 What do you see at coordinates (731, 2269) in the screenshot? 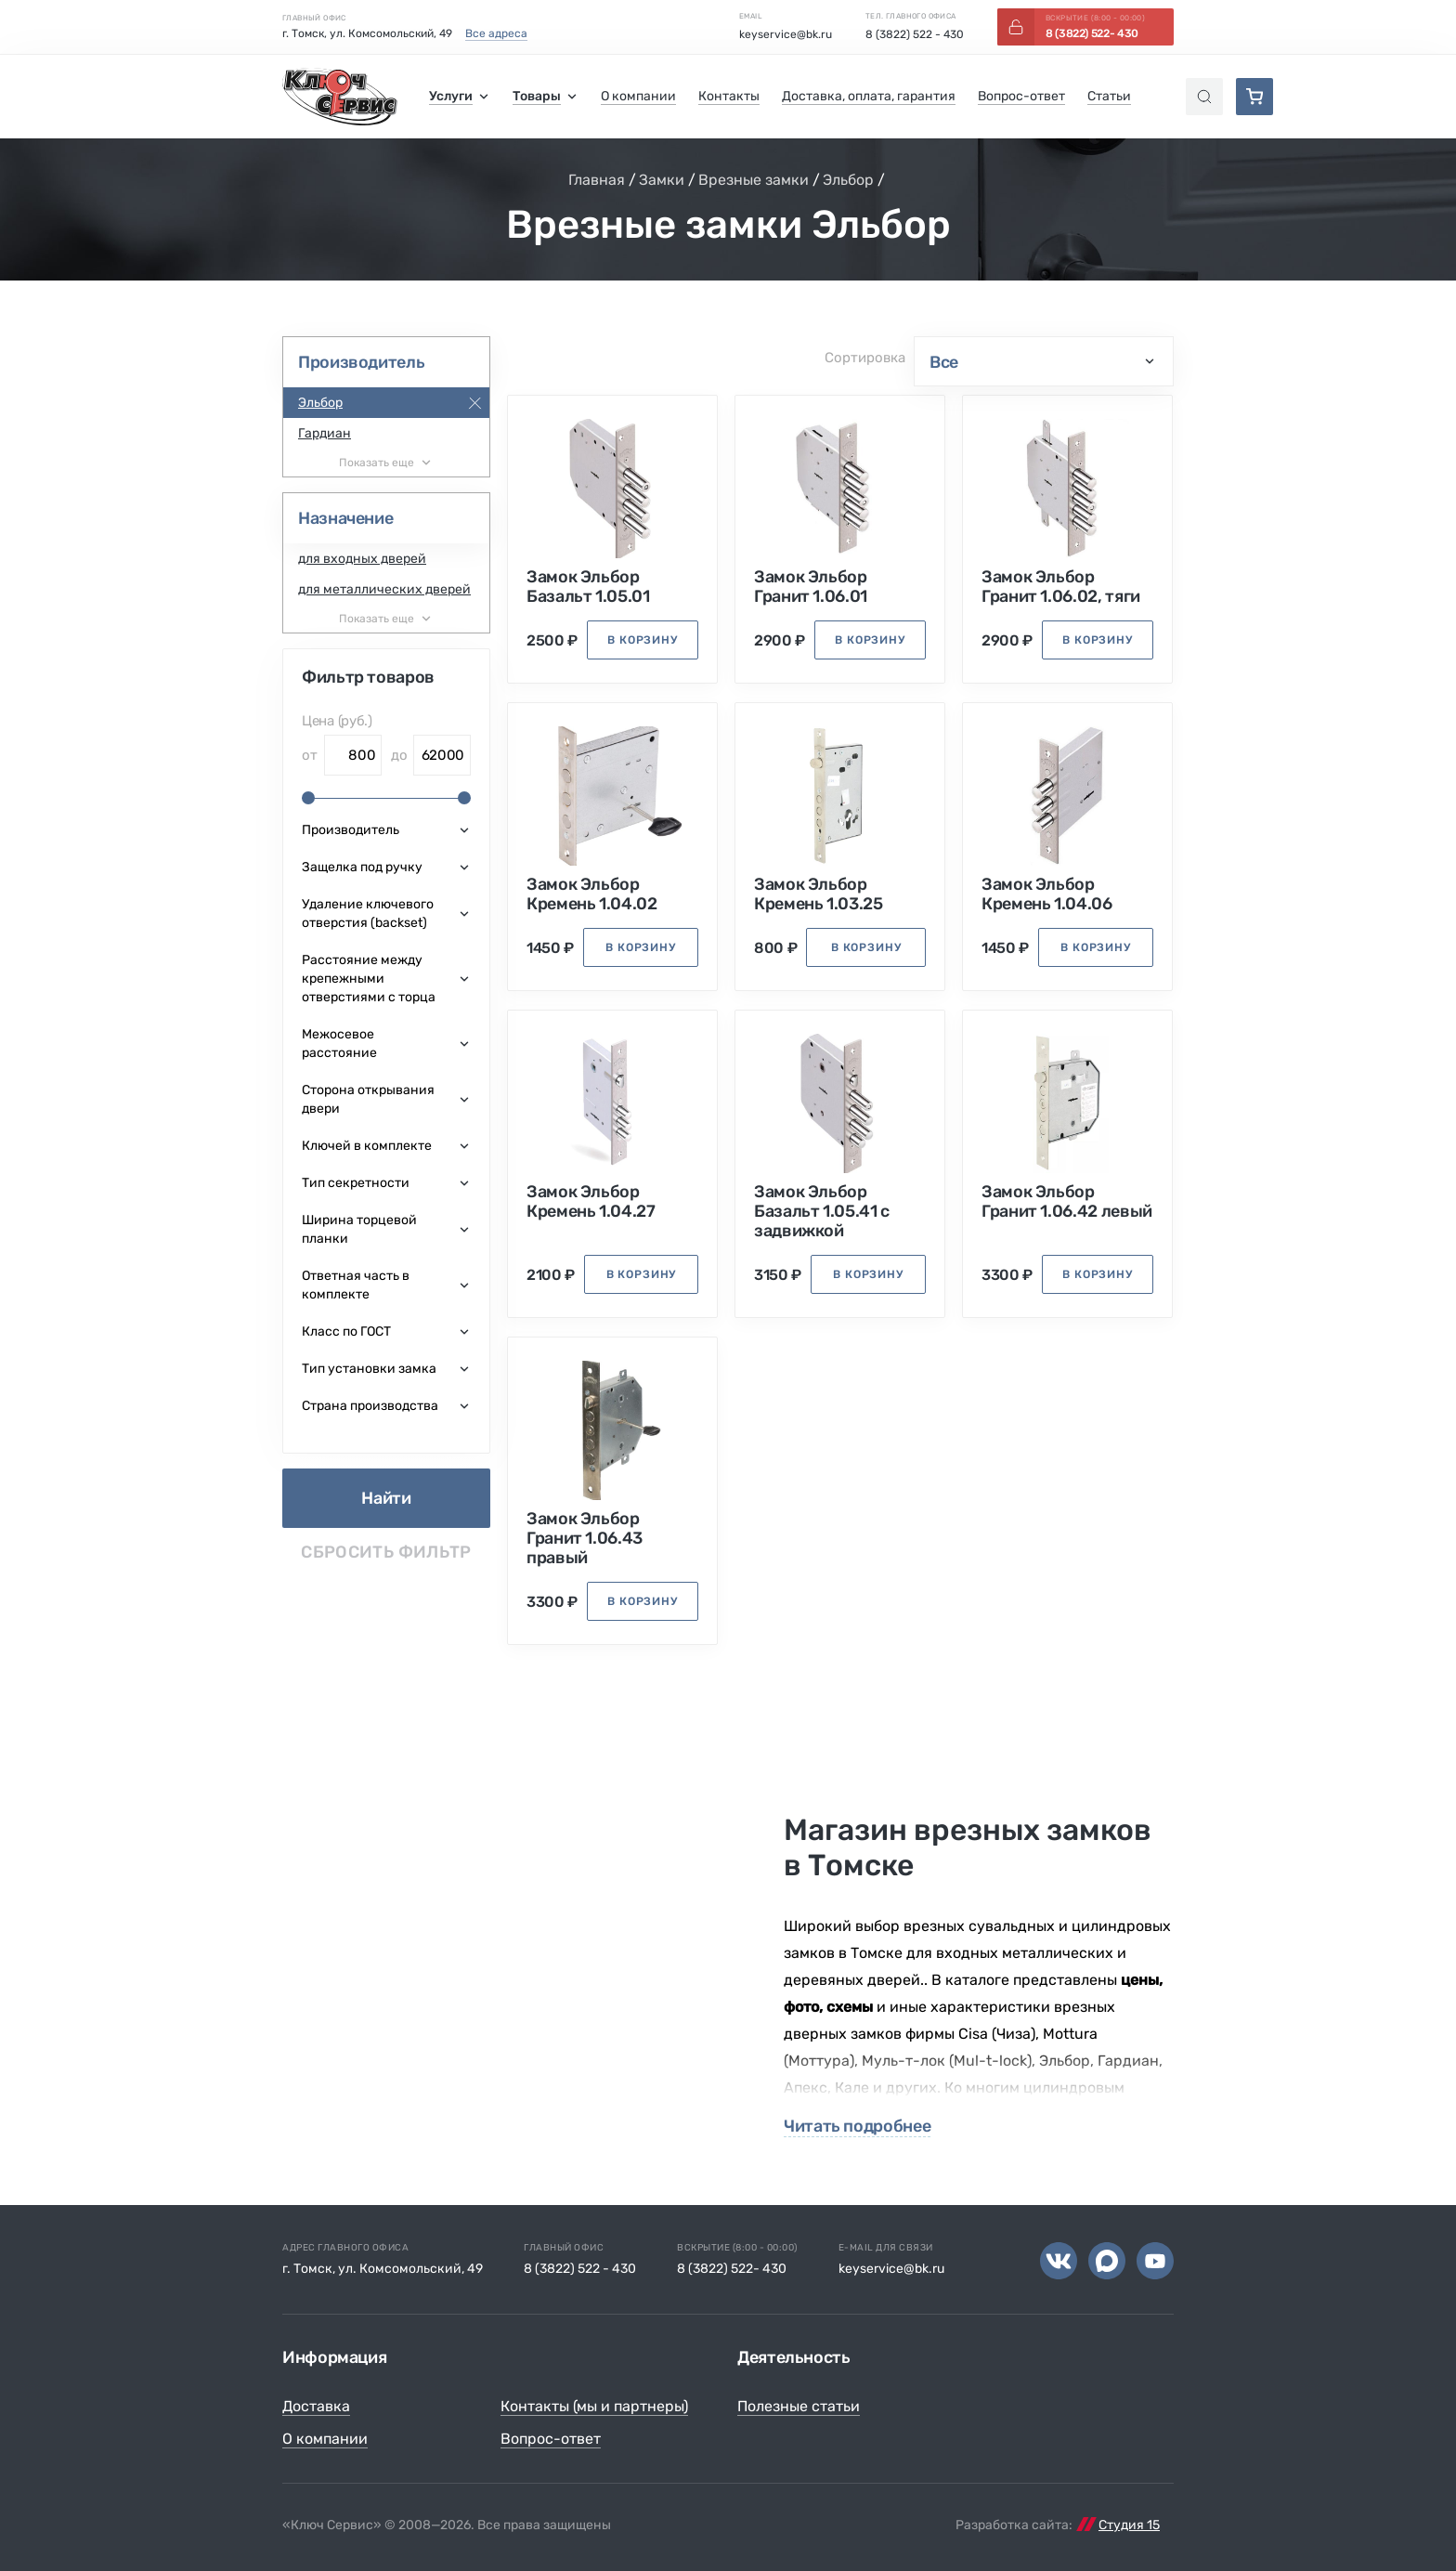
I see `8 (3822) 522- 430` at bounding box center [731, 2269].